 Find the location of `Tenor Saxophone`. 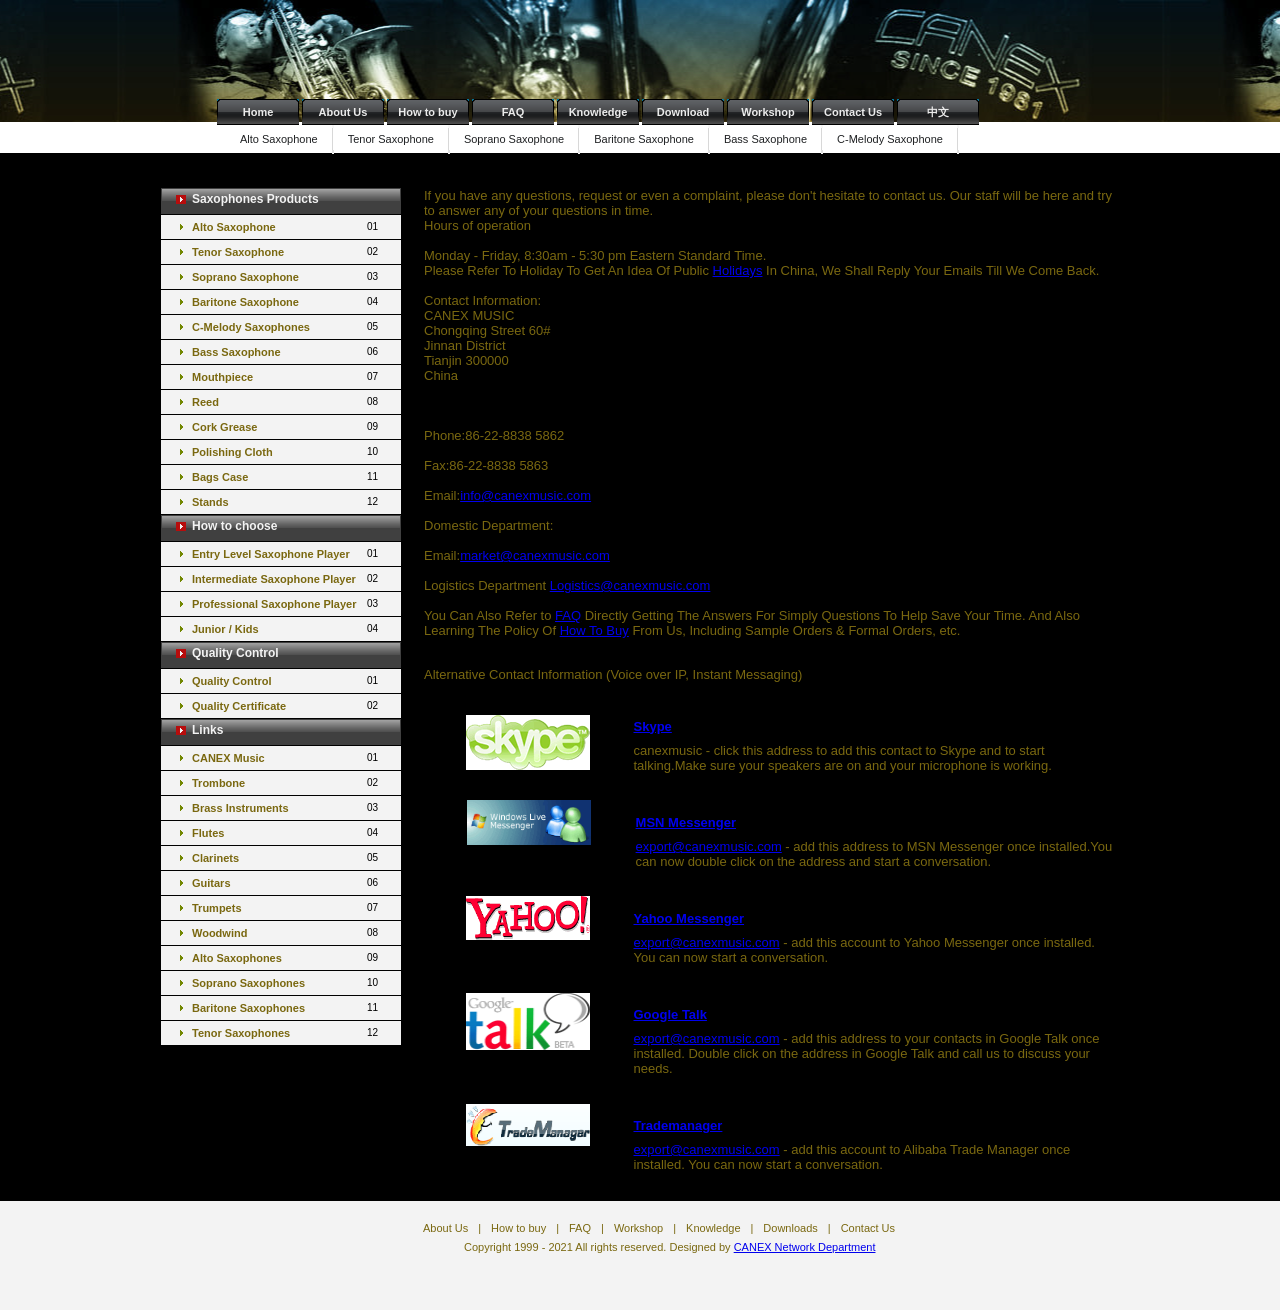

Tenor Saxophone is located at coordinates (391, 139).